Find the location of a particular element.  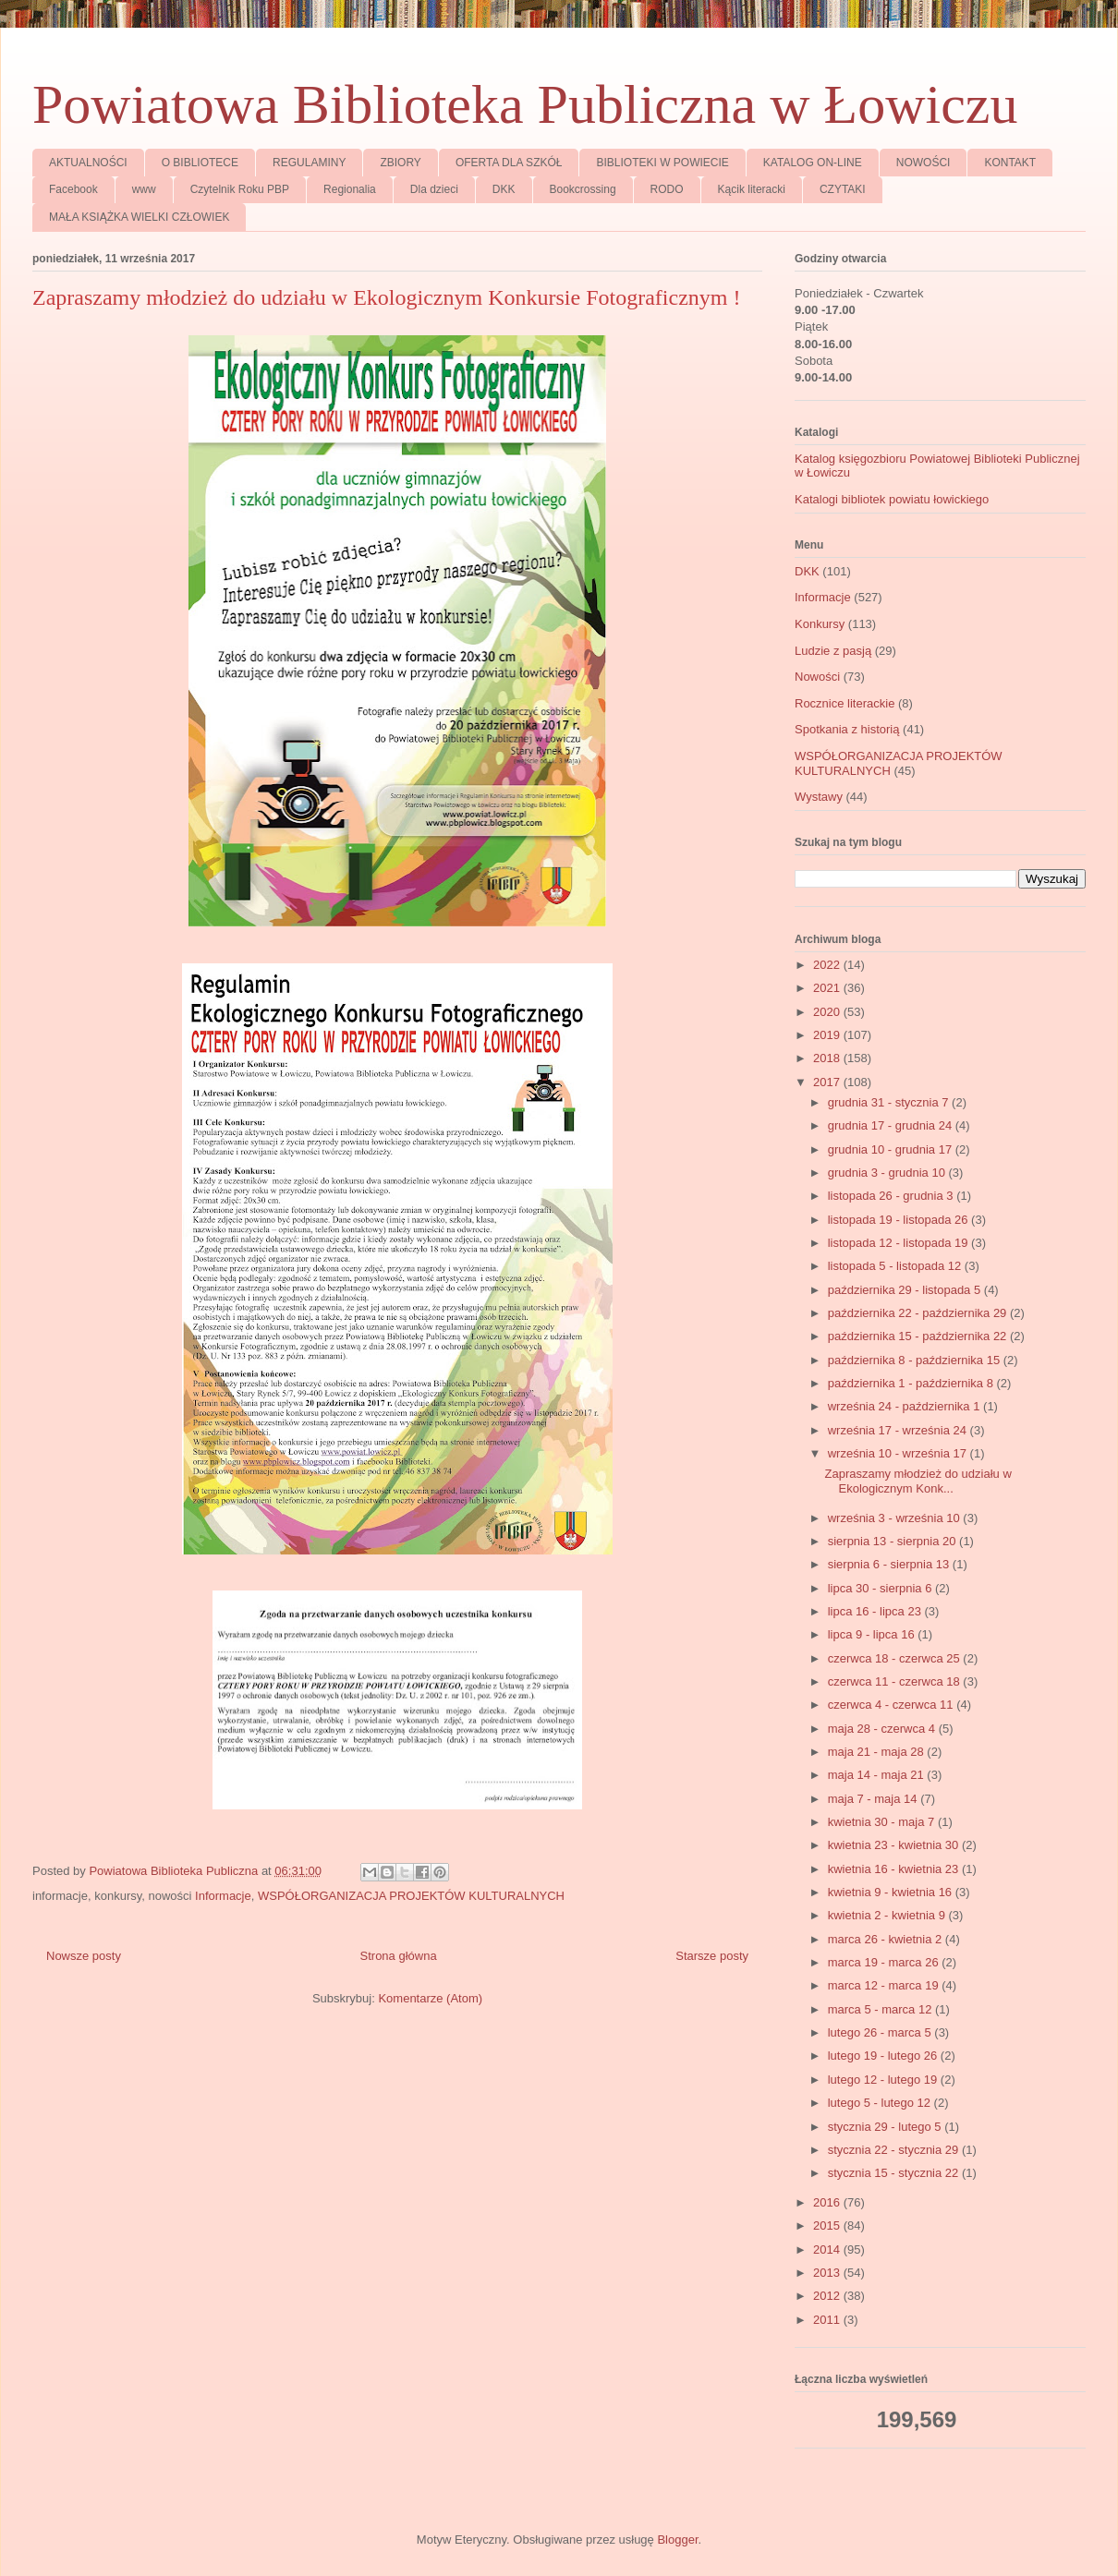

lipca 30 - sierpnia 6 is located at coordinates (881, 1588).